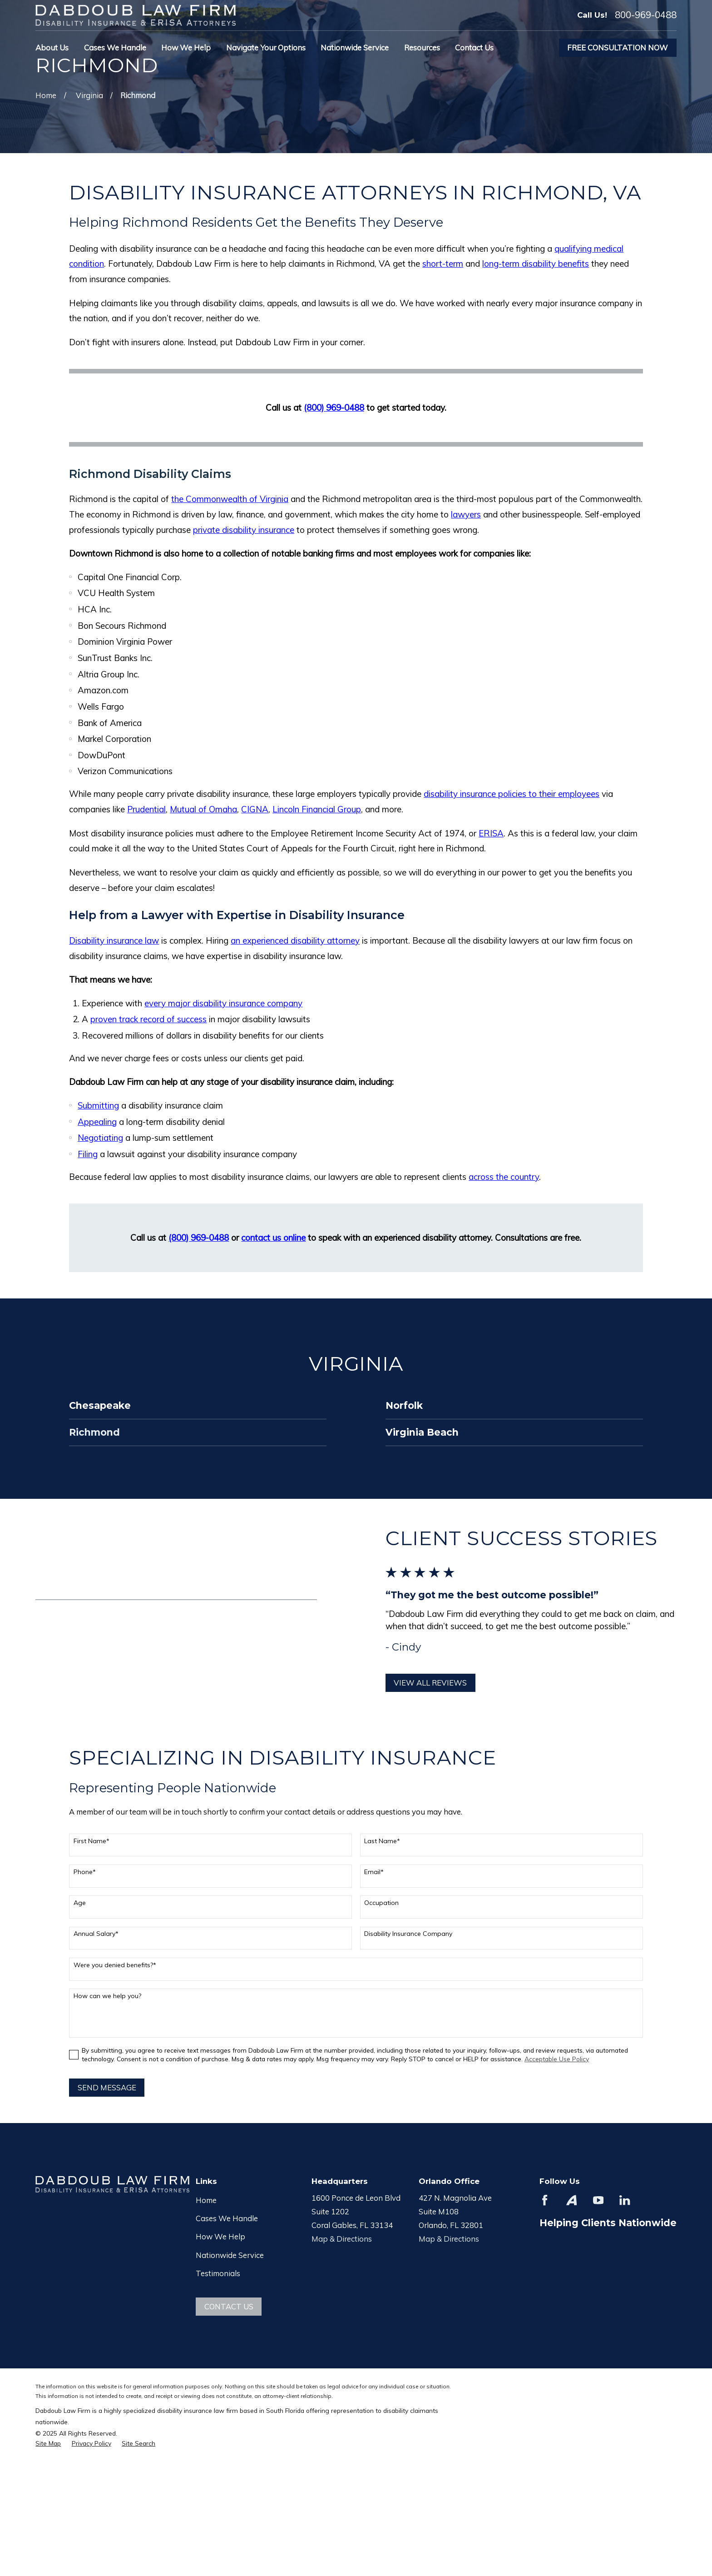  I want to click on 800-969-0488, so click(646, 15).